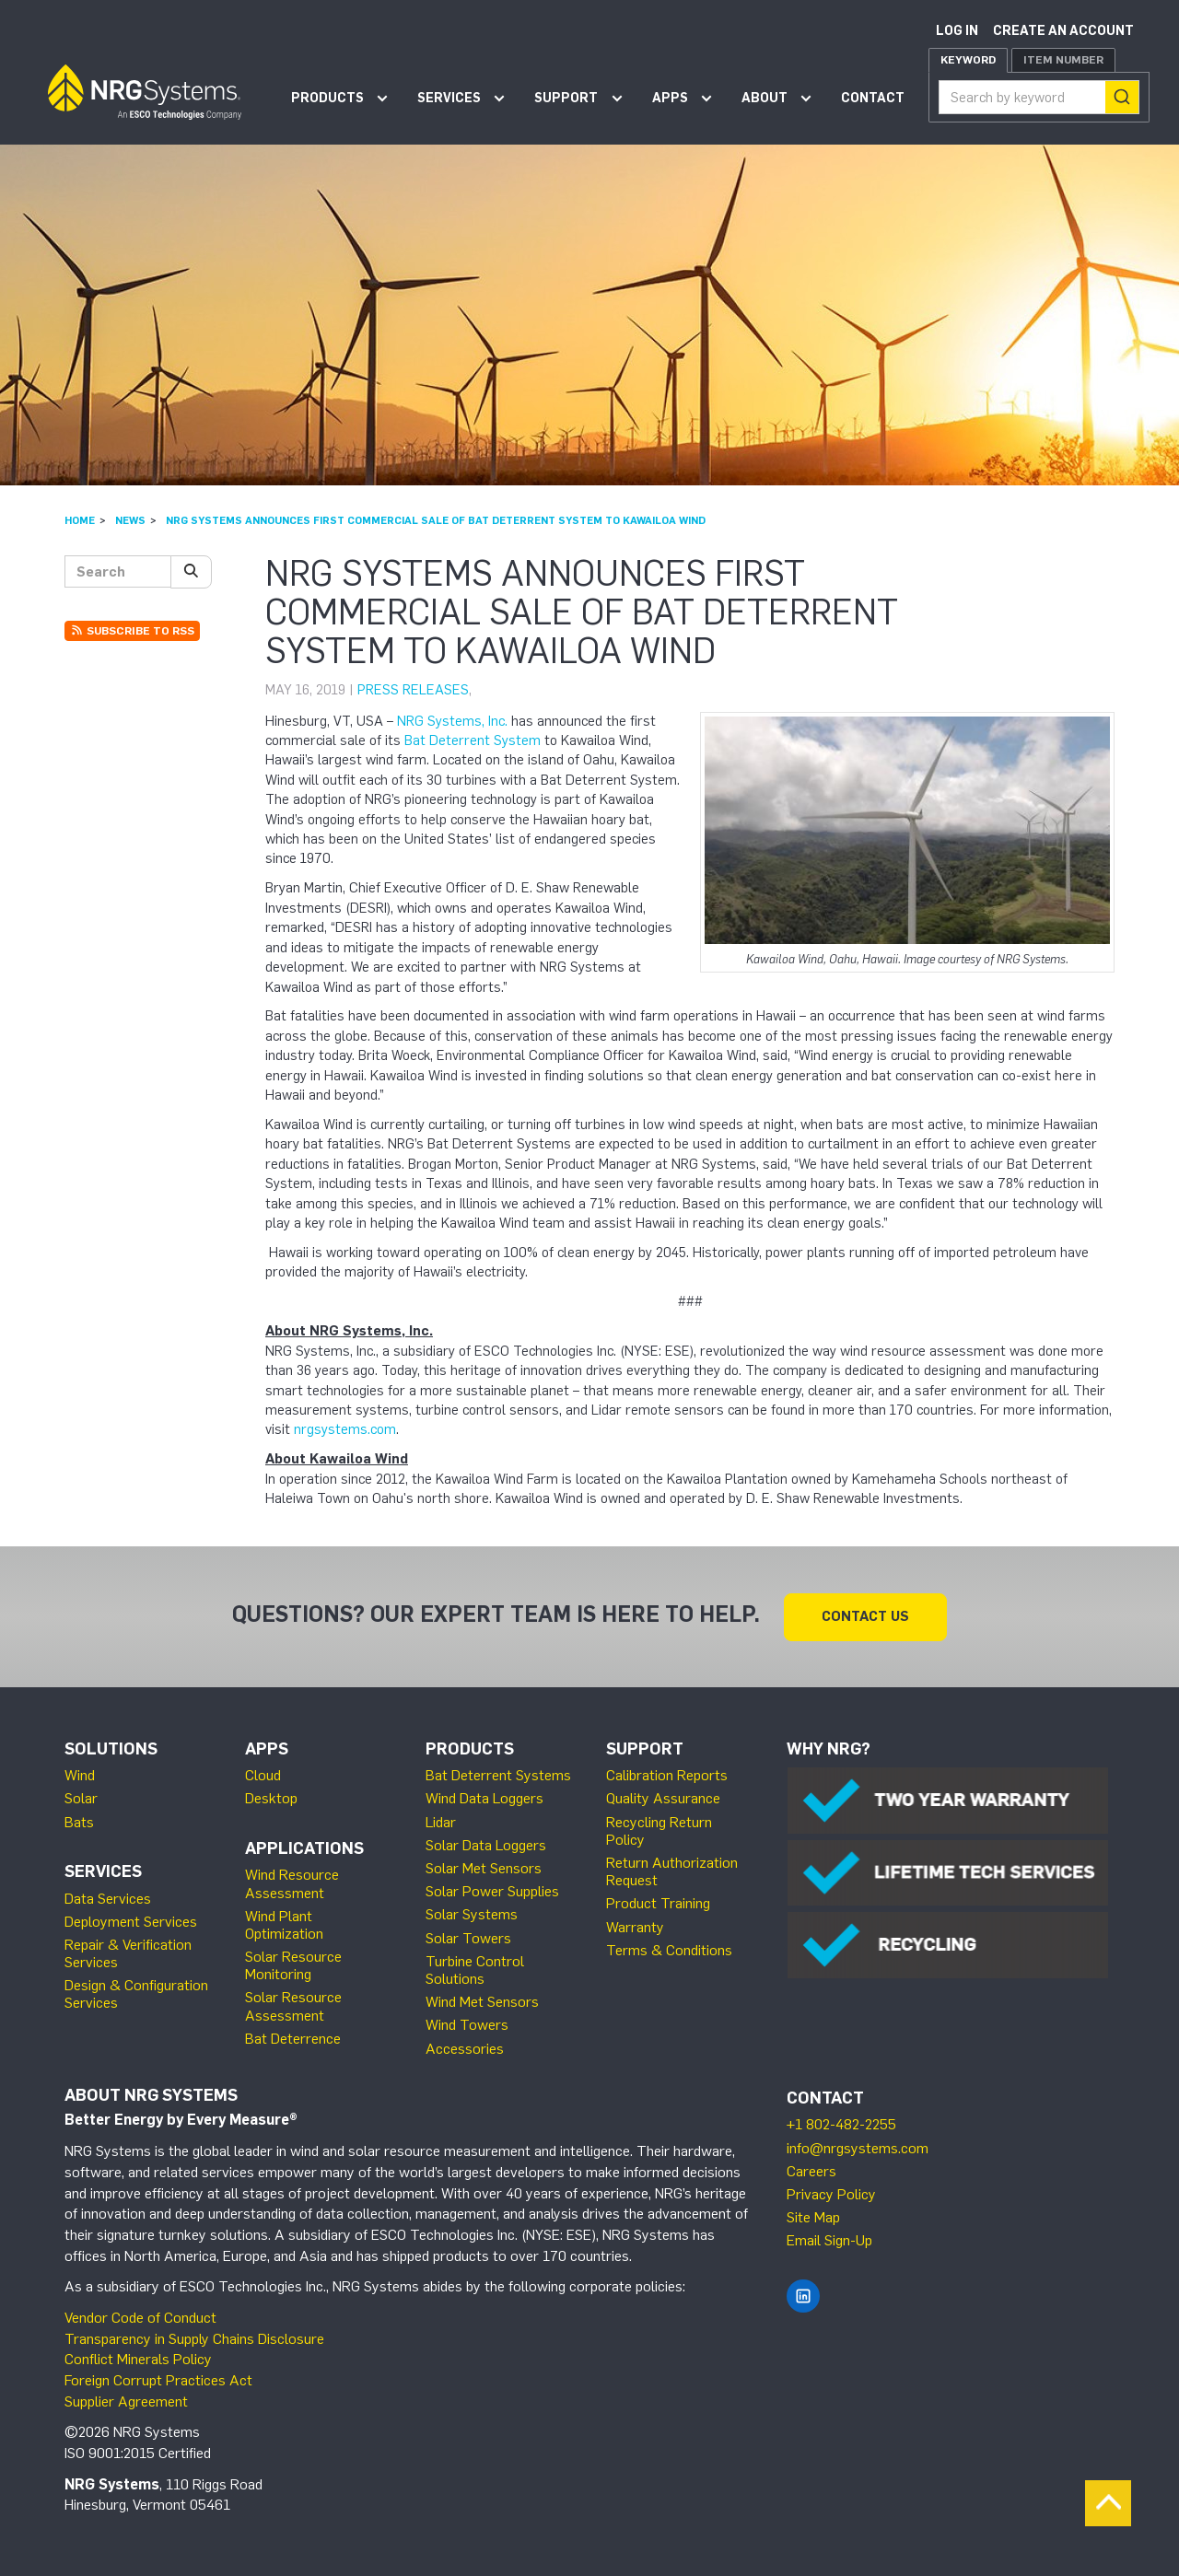  I want to click on Apps, so click(670, 98).